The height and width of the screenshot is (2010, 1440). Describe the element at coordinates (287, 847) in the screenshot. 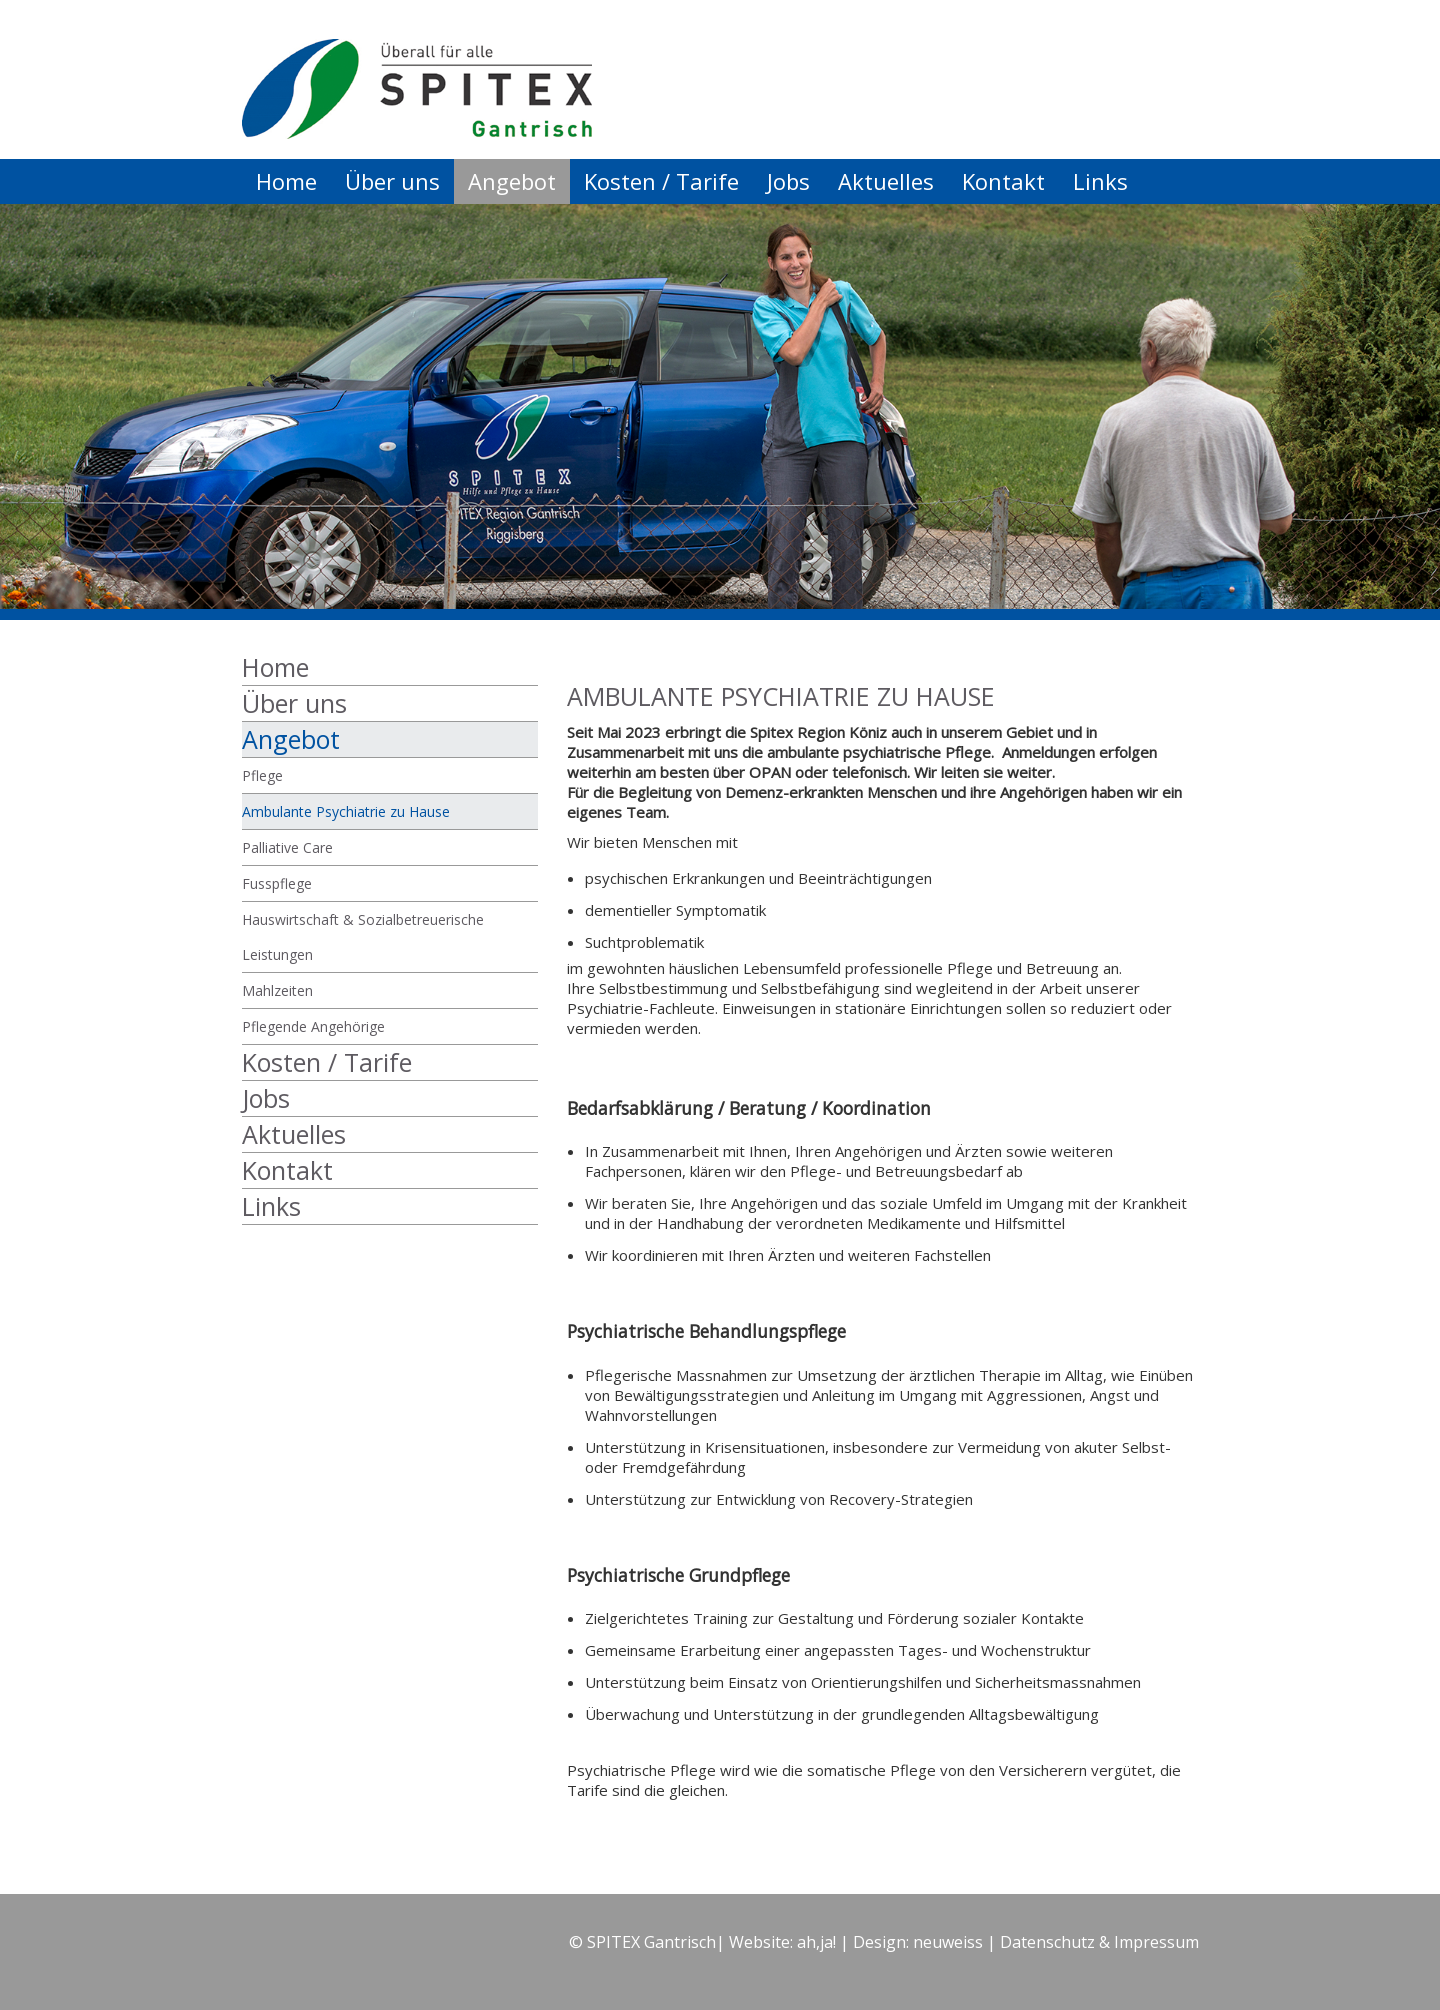

I see `Palliative Care` at that location.